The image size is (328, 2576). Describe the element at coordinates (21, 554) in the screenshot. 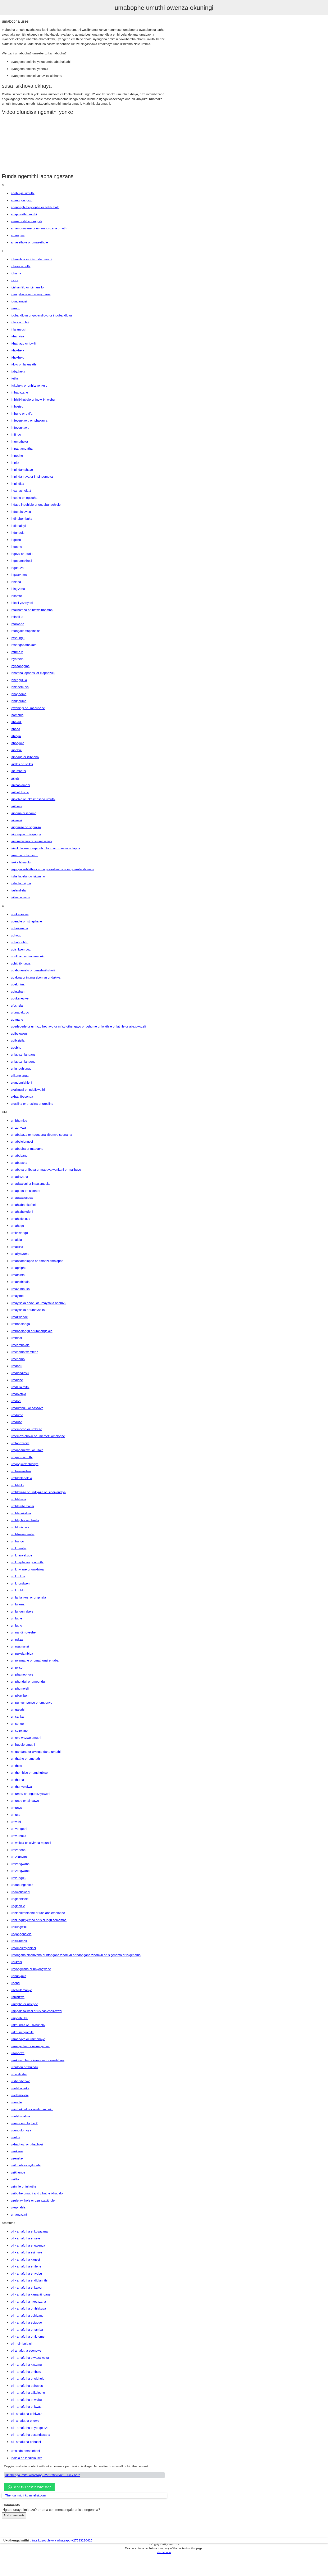

I see `ingevu or ufudu` at that location.